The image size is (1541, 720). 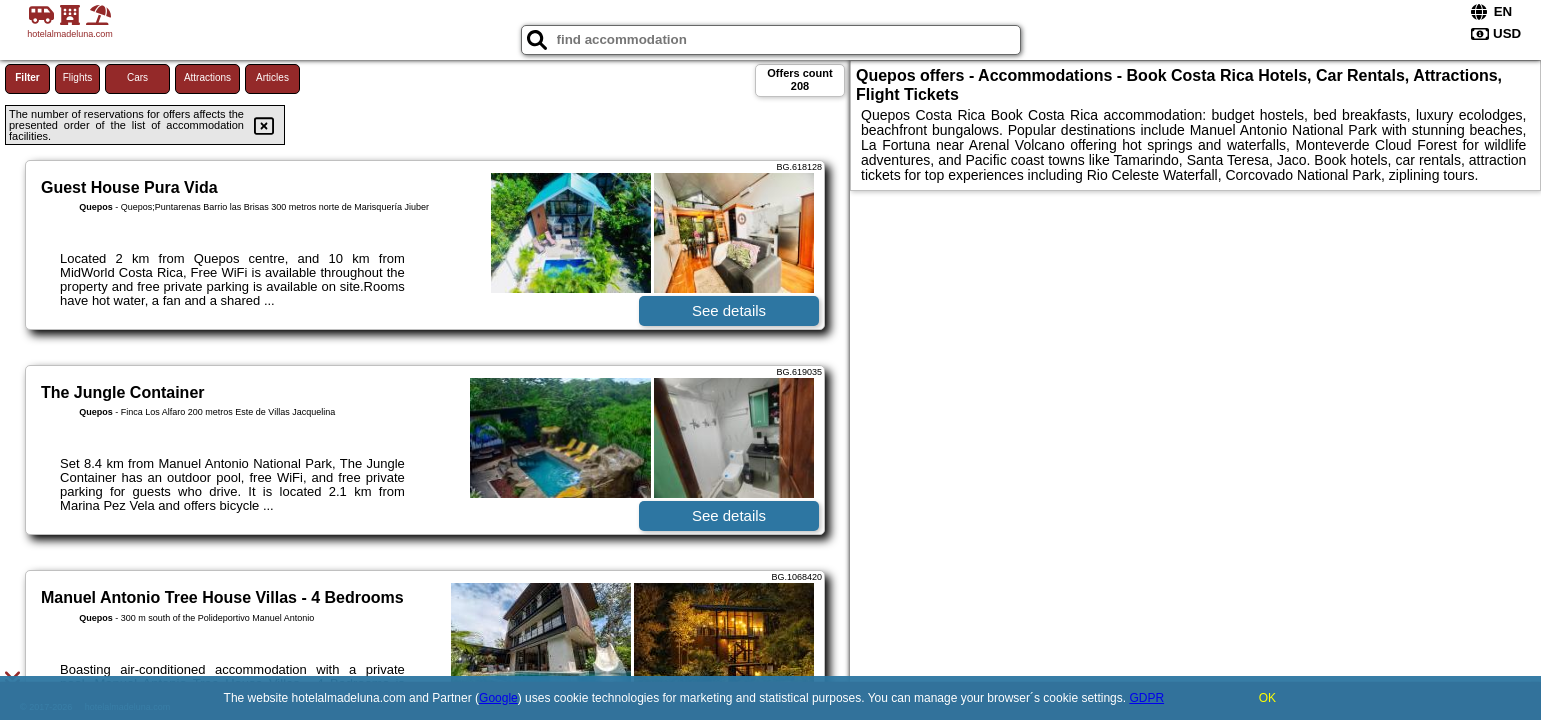 I want to click on Cars, so click(x=137, y=77).